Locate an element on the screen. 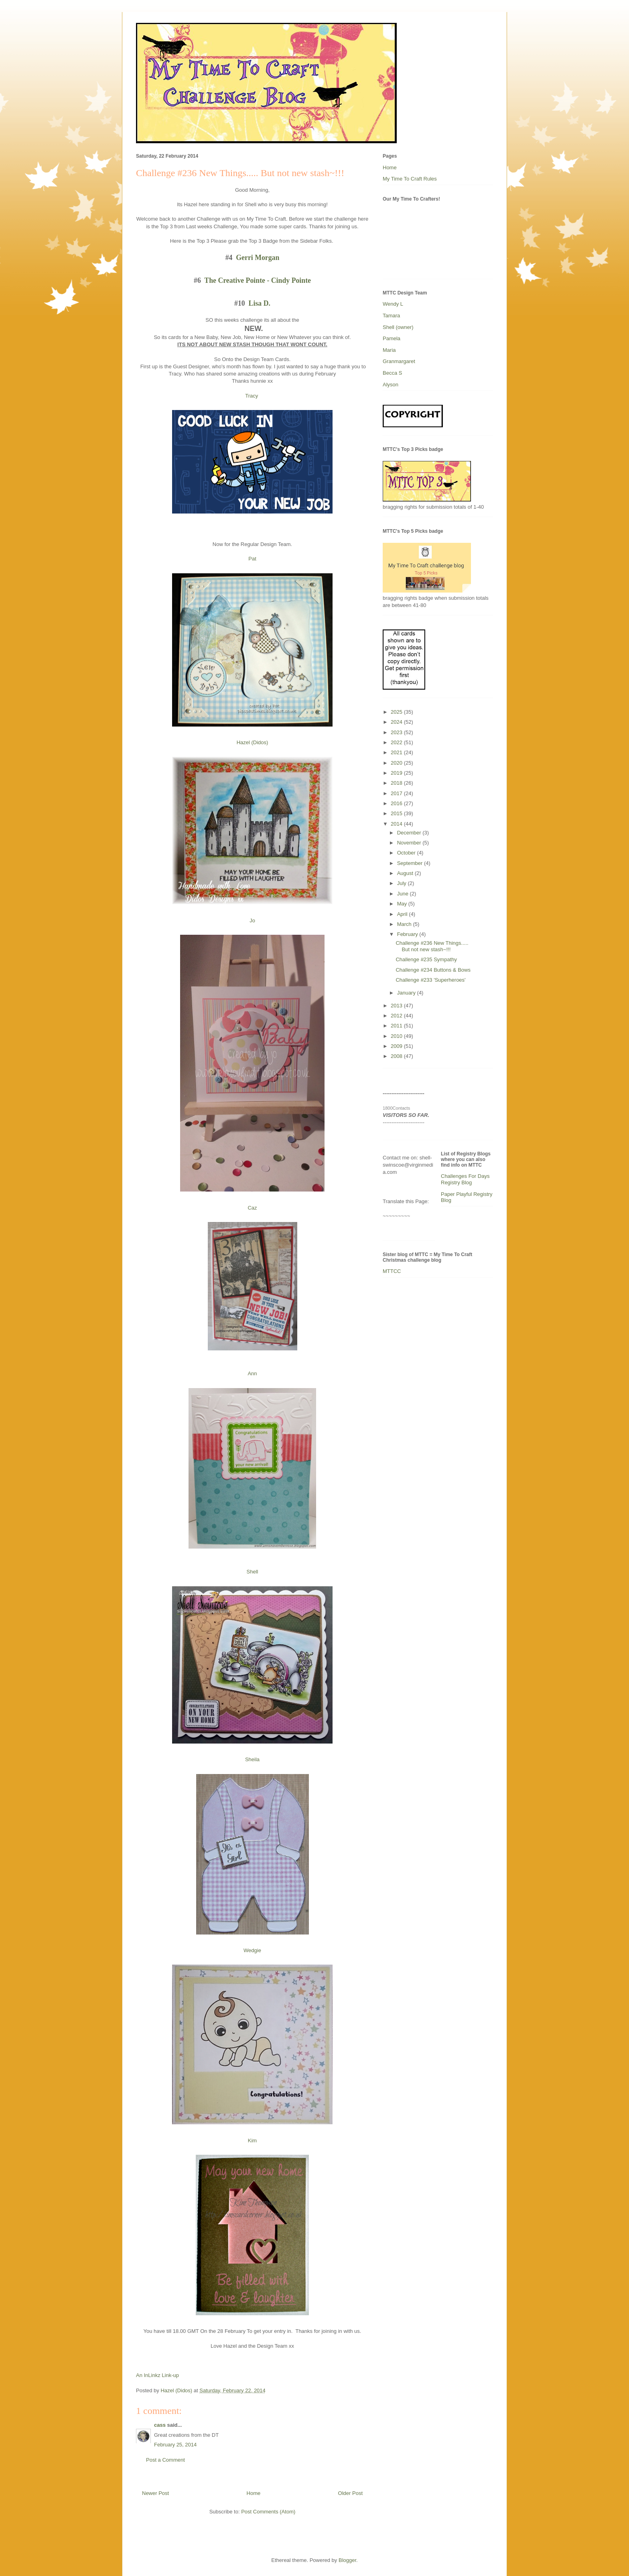 This screenshot has width=629, height=2576. 2022 is located at coordinates (397, 742).